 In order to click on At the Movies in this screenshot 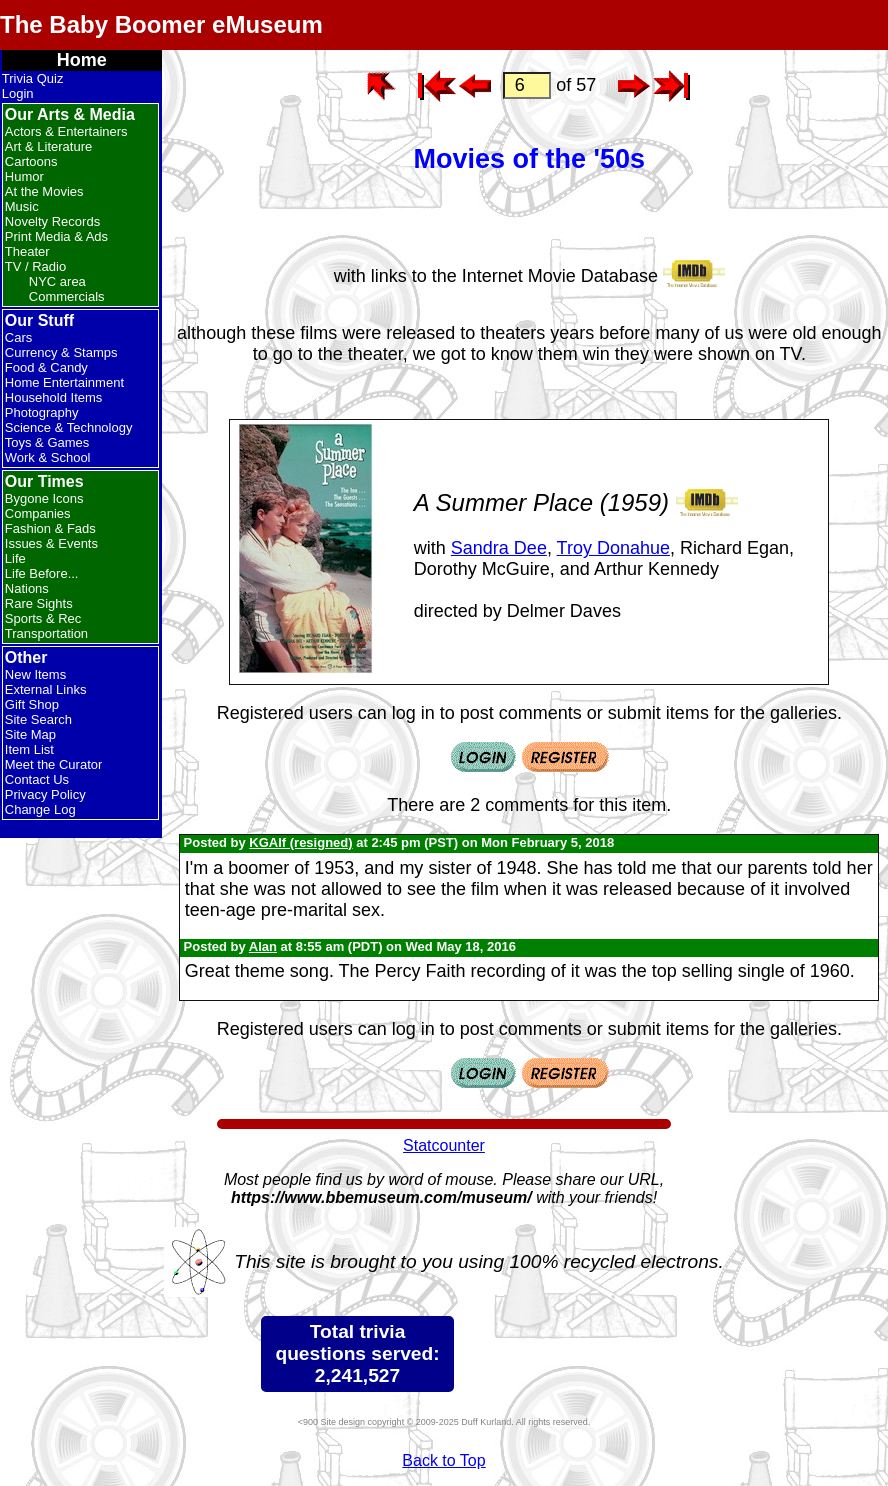, I will do `click(44, 191)`.